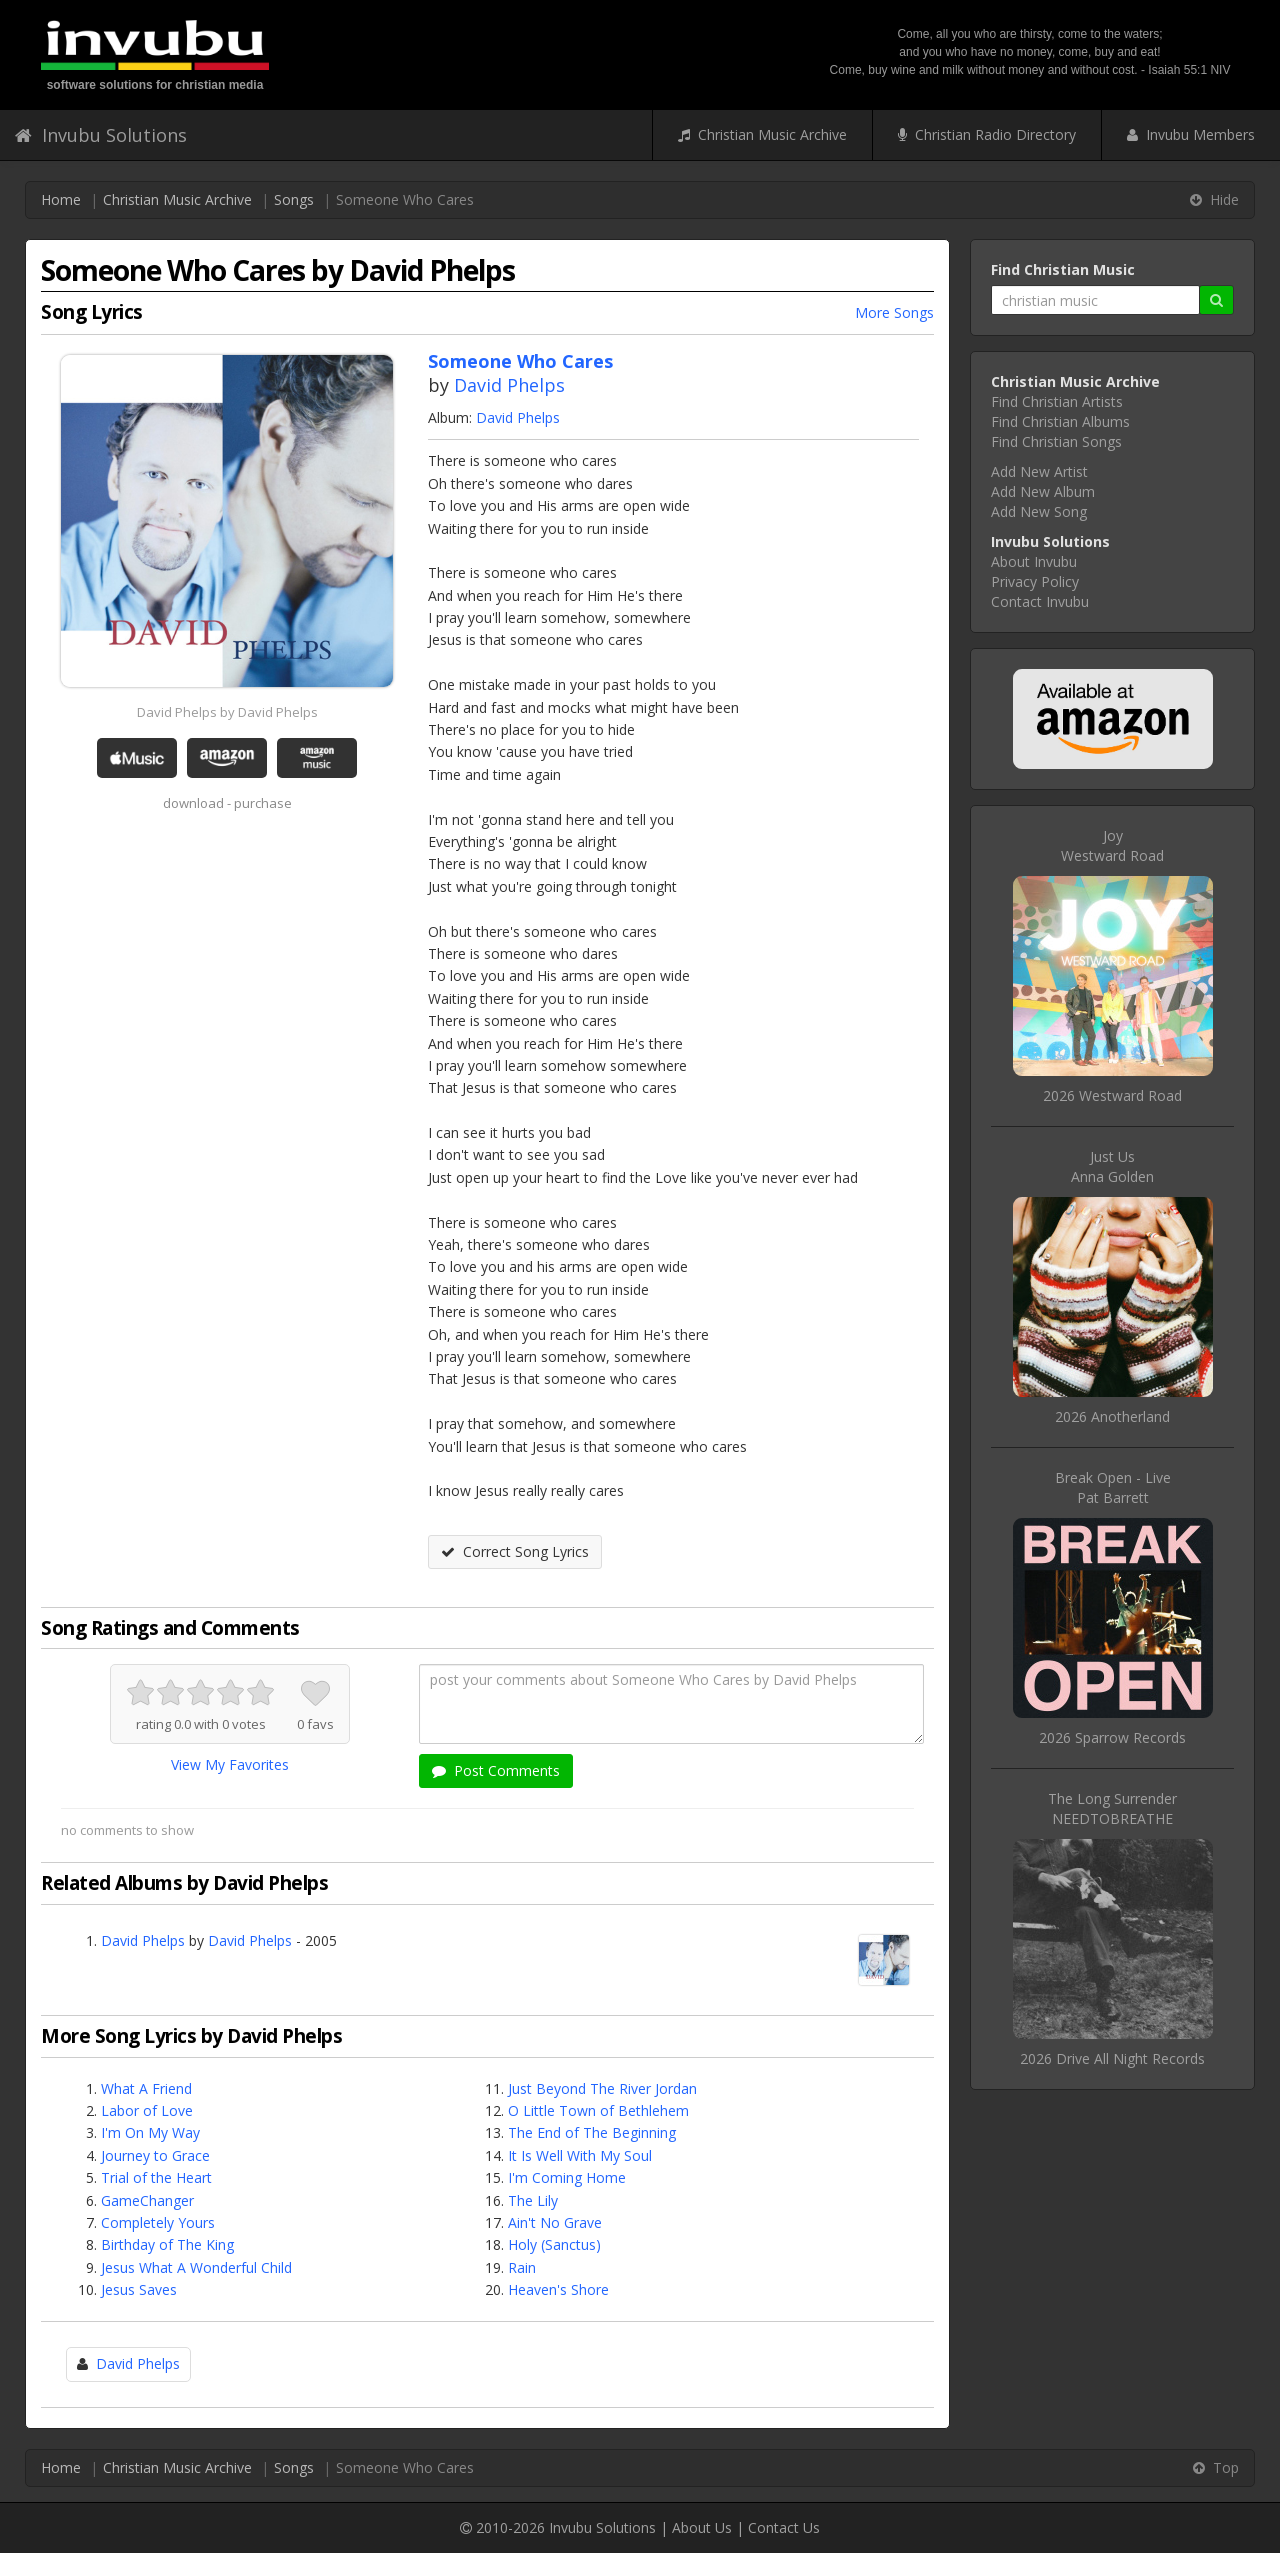  Describe the element at coordinates (1112, 2058) in the screenshot. I see `2026 Drive All Night Records` at that location.